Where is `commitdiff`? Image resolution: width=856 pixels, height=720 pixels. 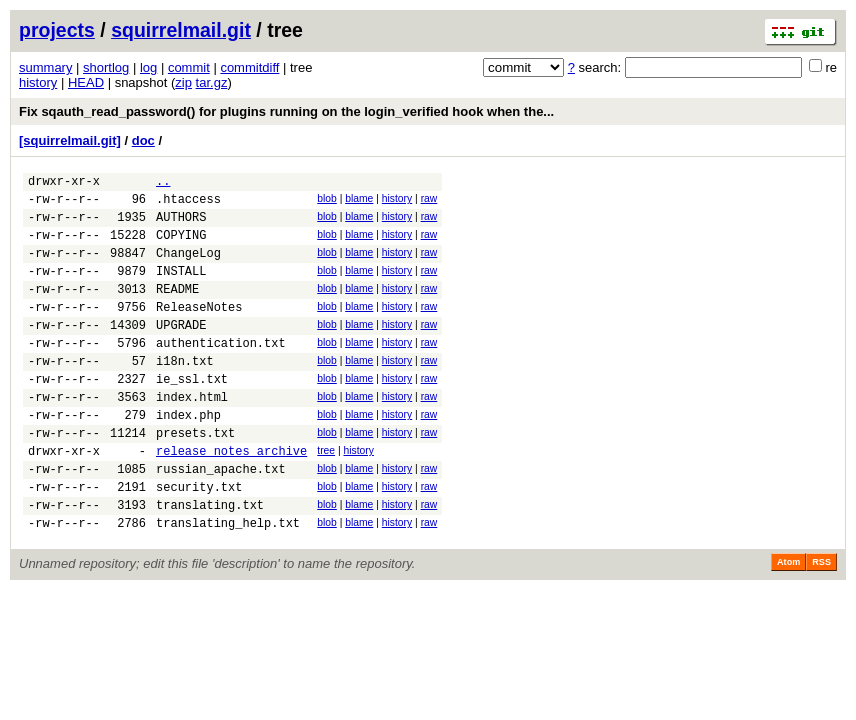
commitdiff is located at coordinates (249, 67).